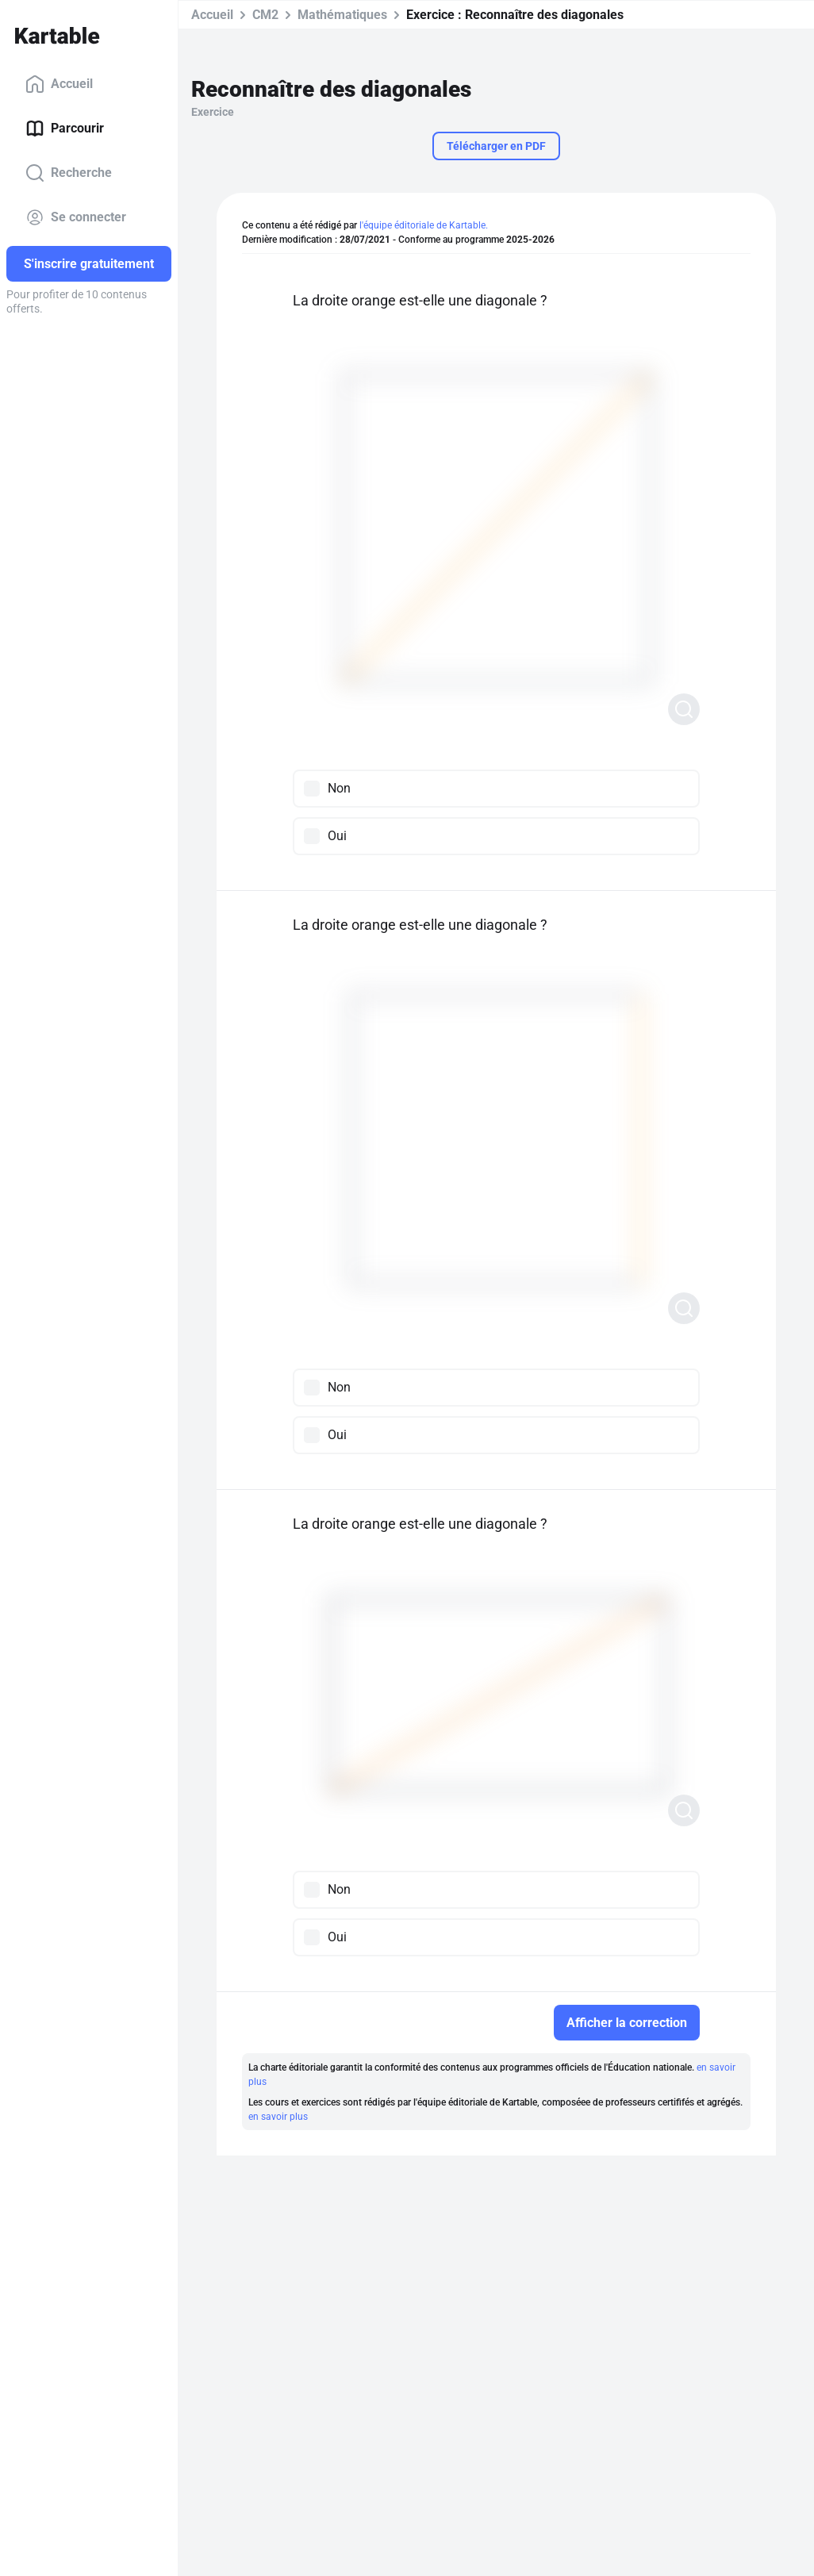 The height and width of the screenshot is (2576, 814). I want to click on l'équipe éditoriale de Kartable., so click(423, 225).